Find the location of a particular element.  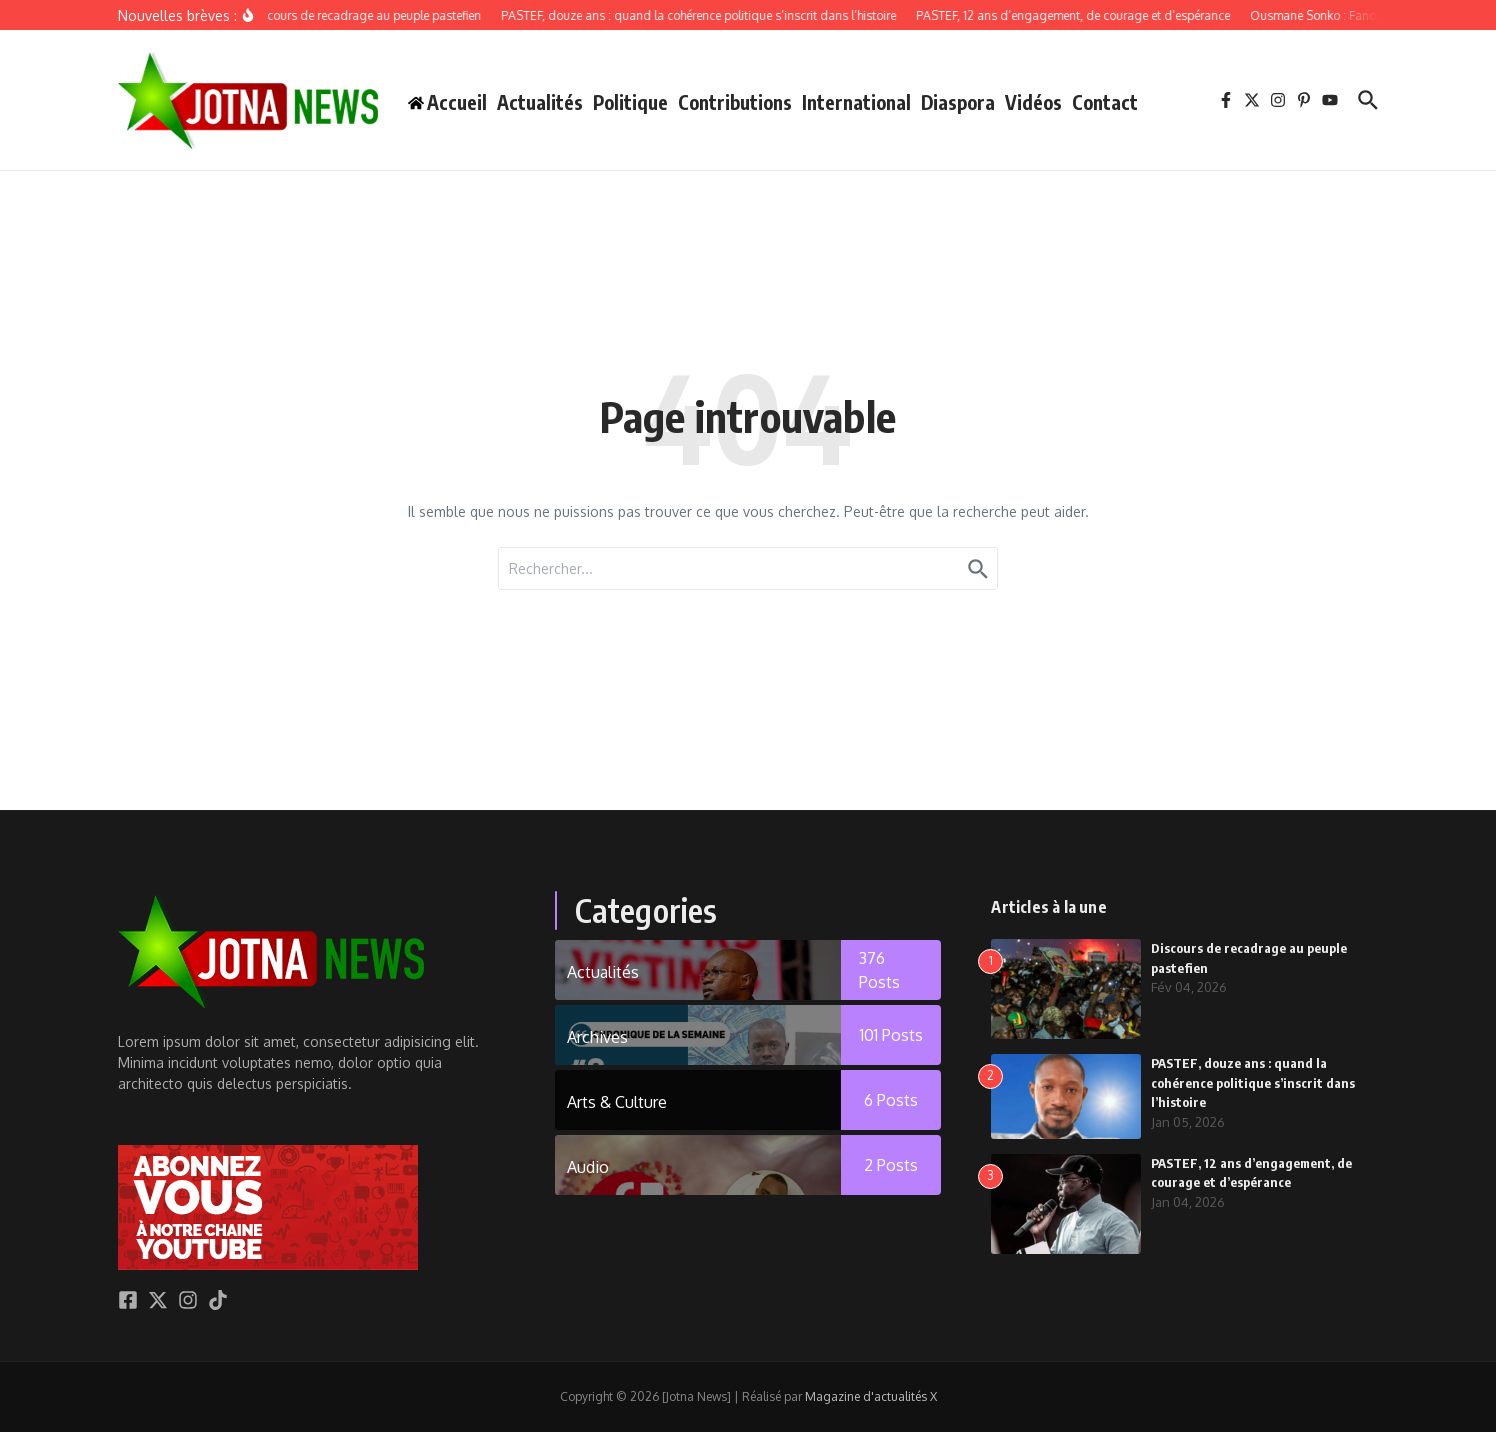

Arts & Culture is located at coordinates (617, 1102).